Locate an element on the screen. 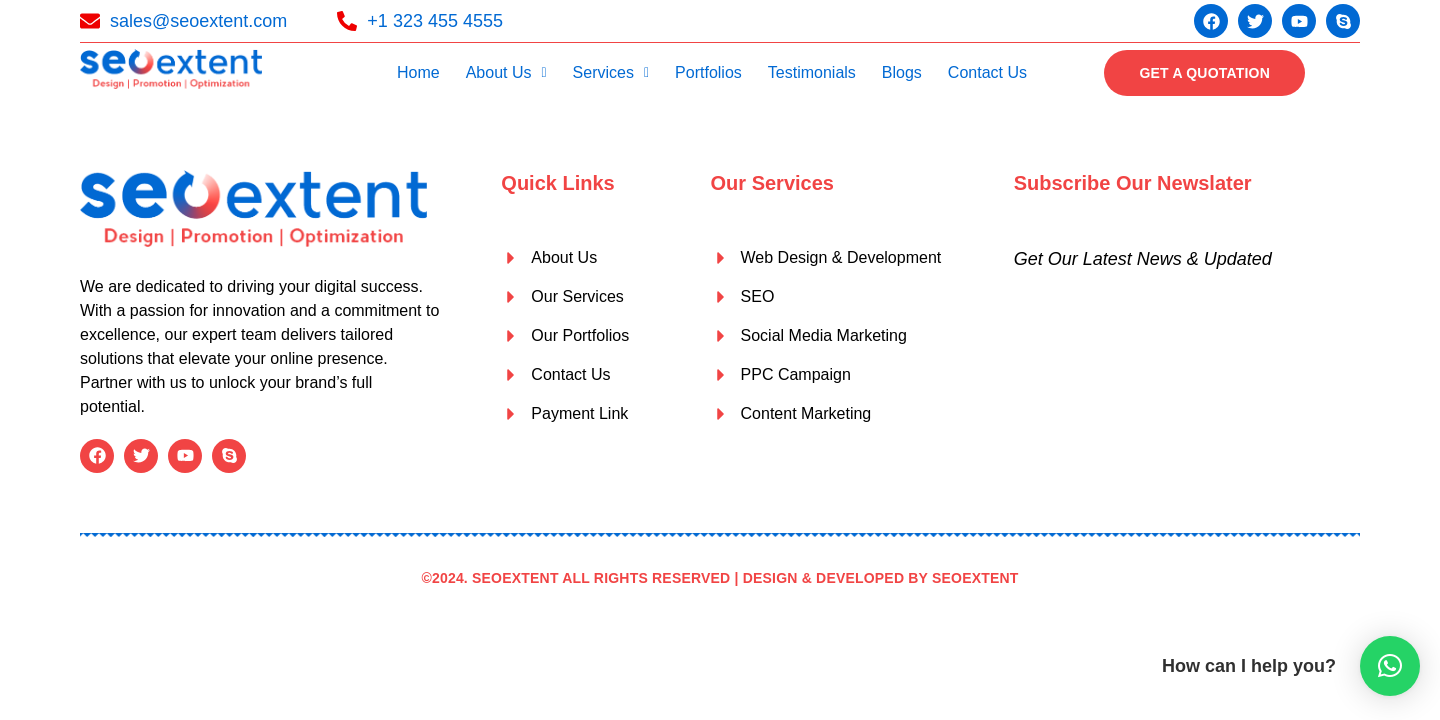  About Us is located at coordinates (506, 72).